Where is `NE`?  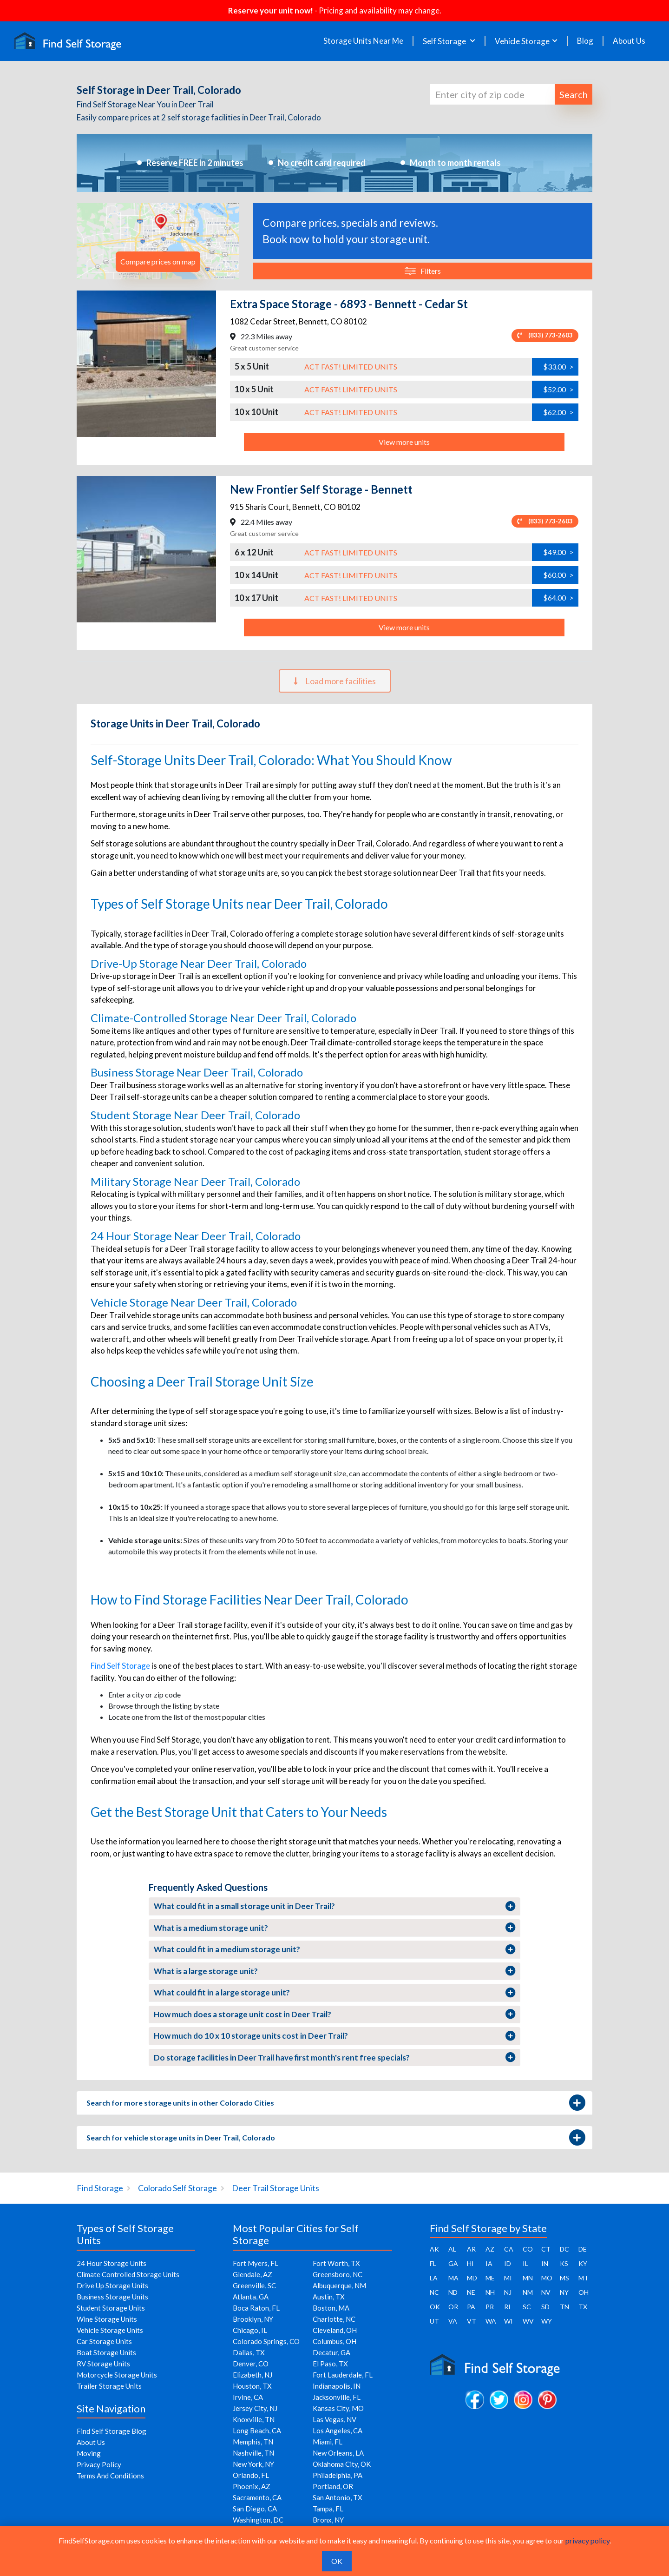 NE is located at coordinates (471, 2292).